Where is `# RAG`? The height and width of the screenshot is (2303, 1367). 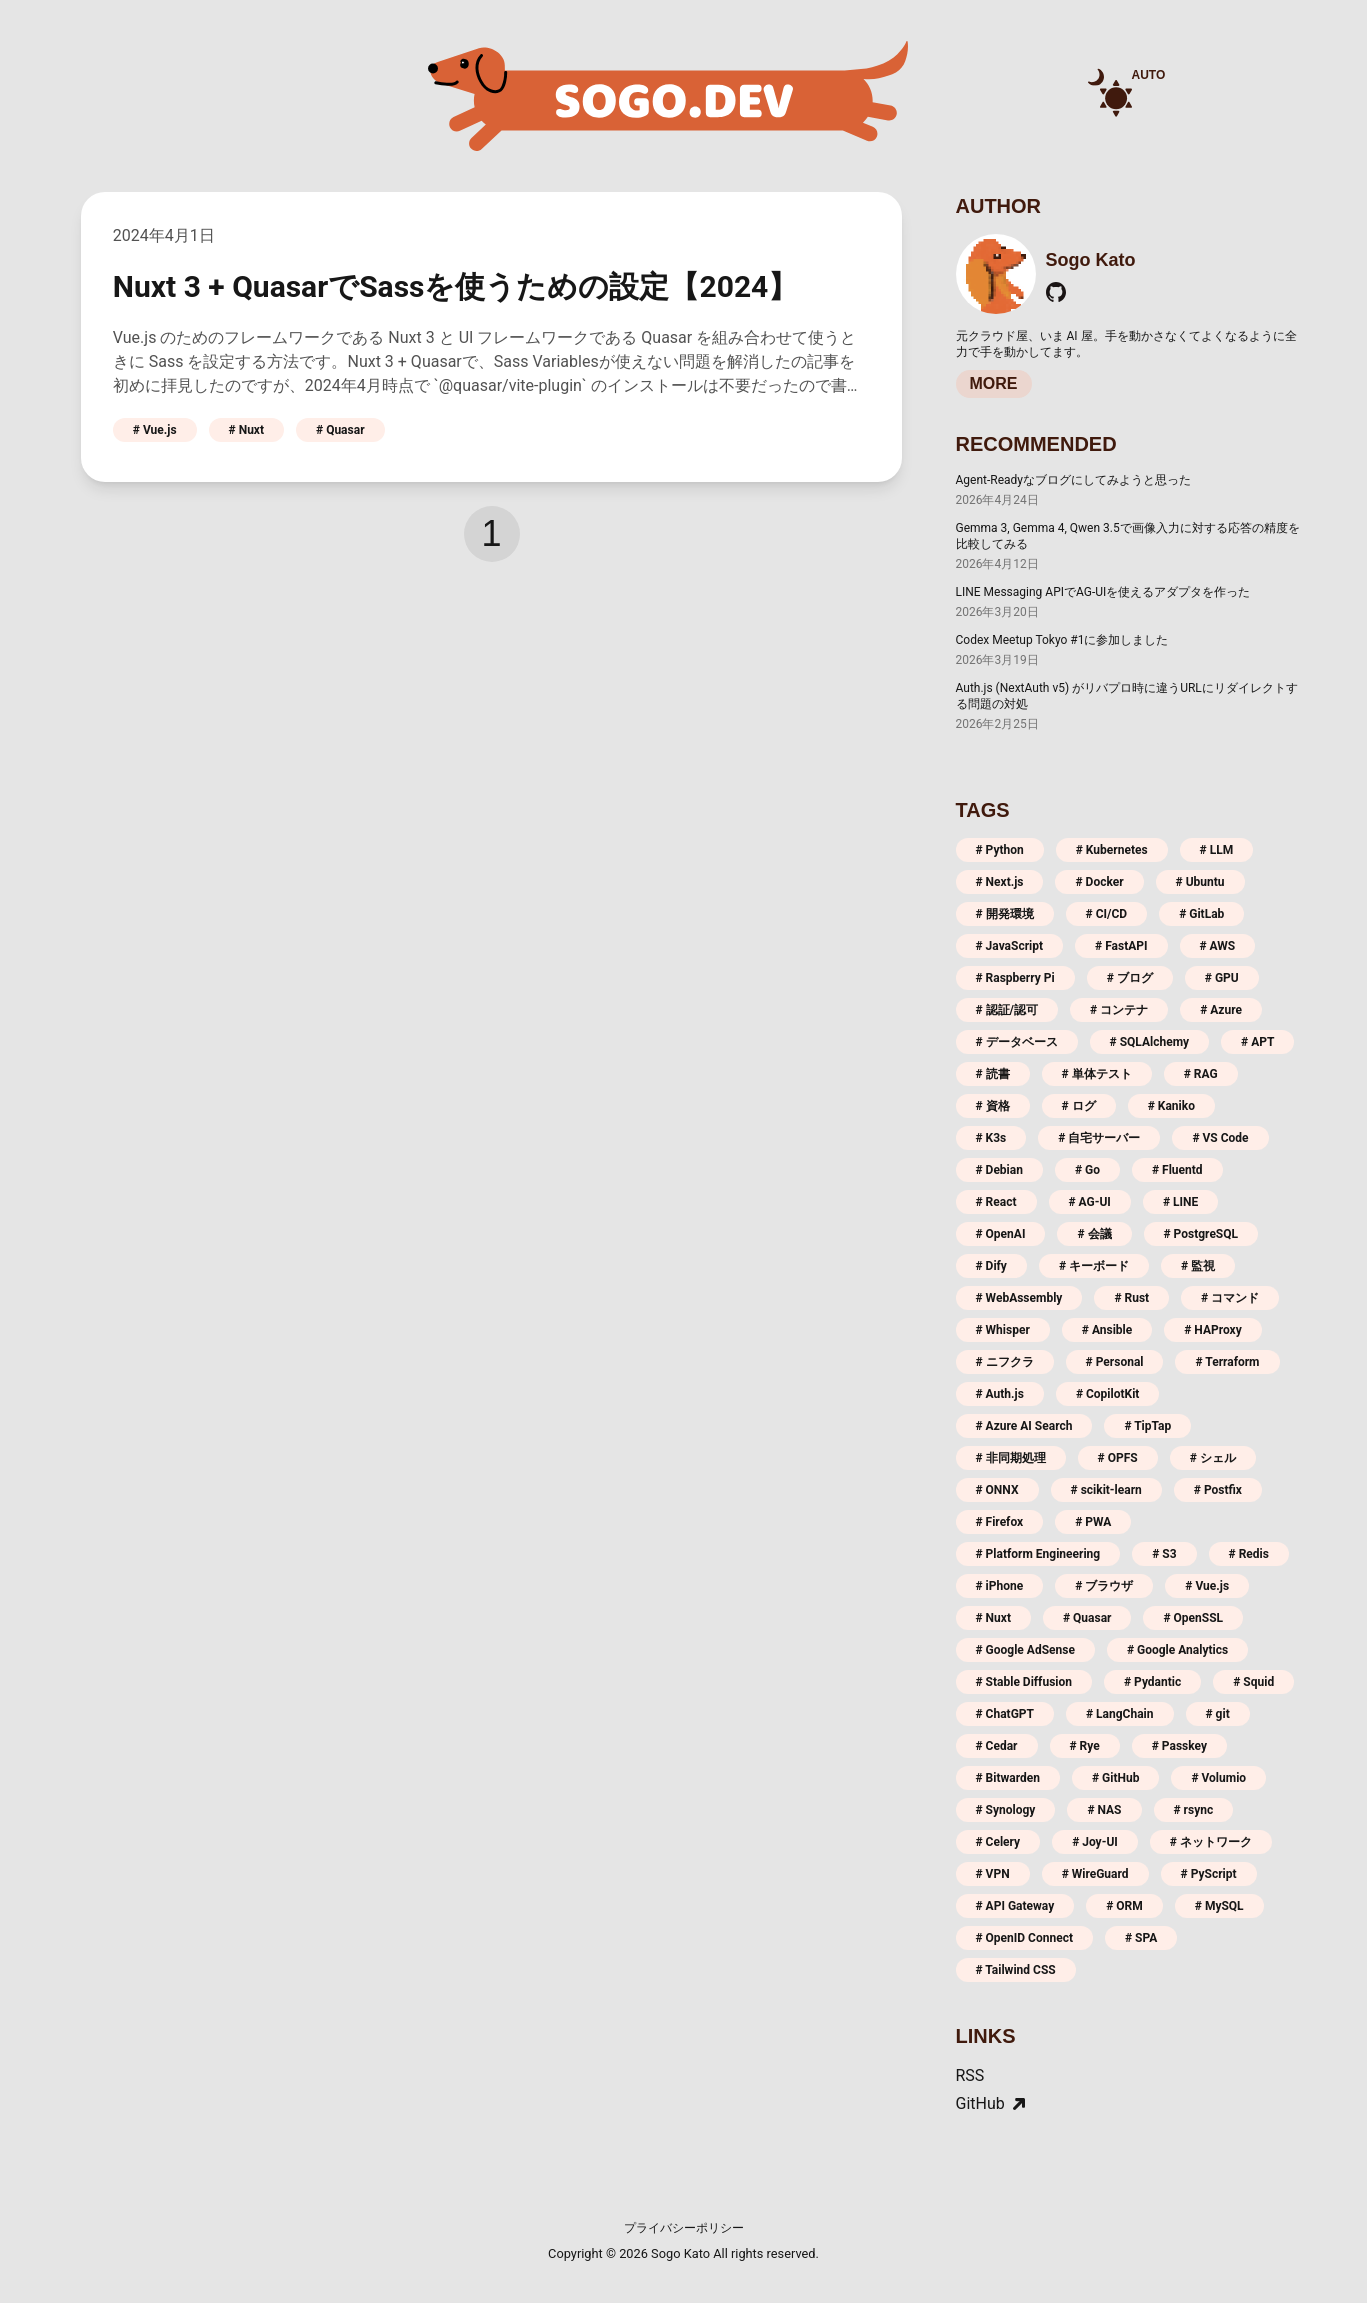
# RAG is located at coordinates (1201, 1074).